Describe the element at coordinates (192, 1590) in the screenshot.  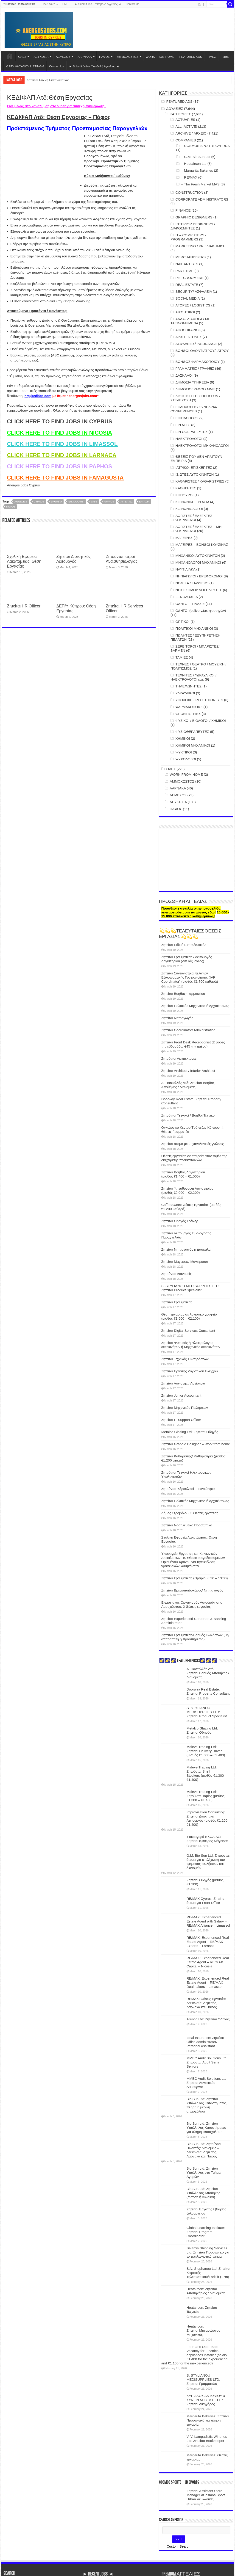
I see `Ζητείται Βρεφοπαιδοκόμος/ Νηπιαγωγός` at that location.